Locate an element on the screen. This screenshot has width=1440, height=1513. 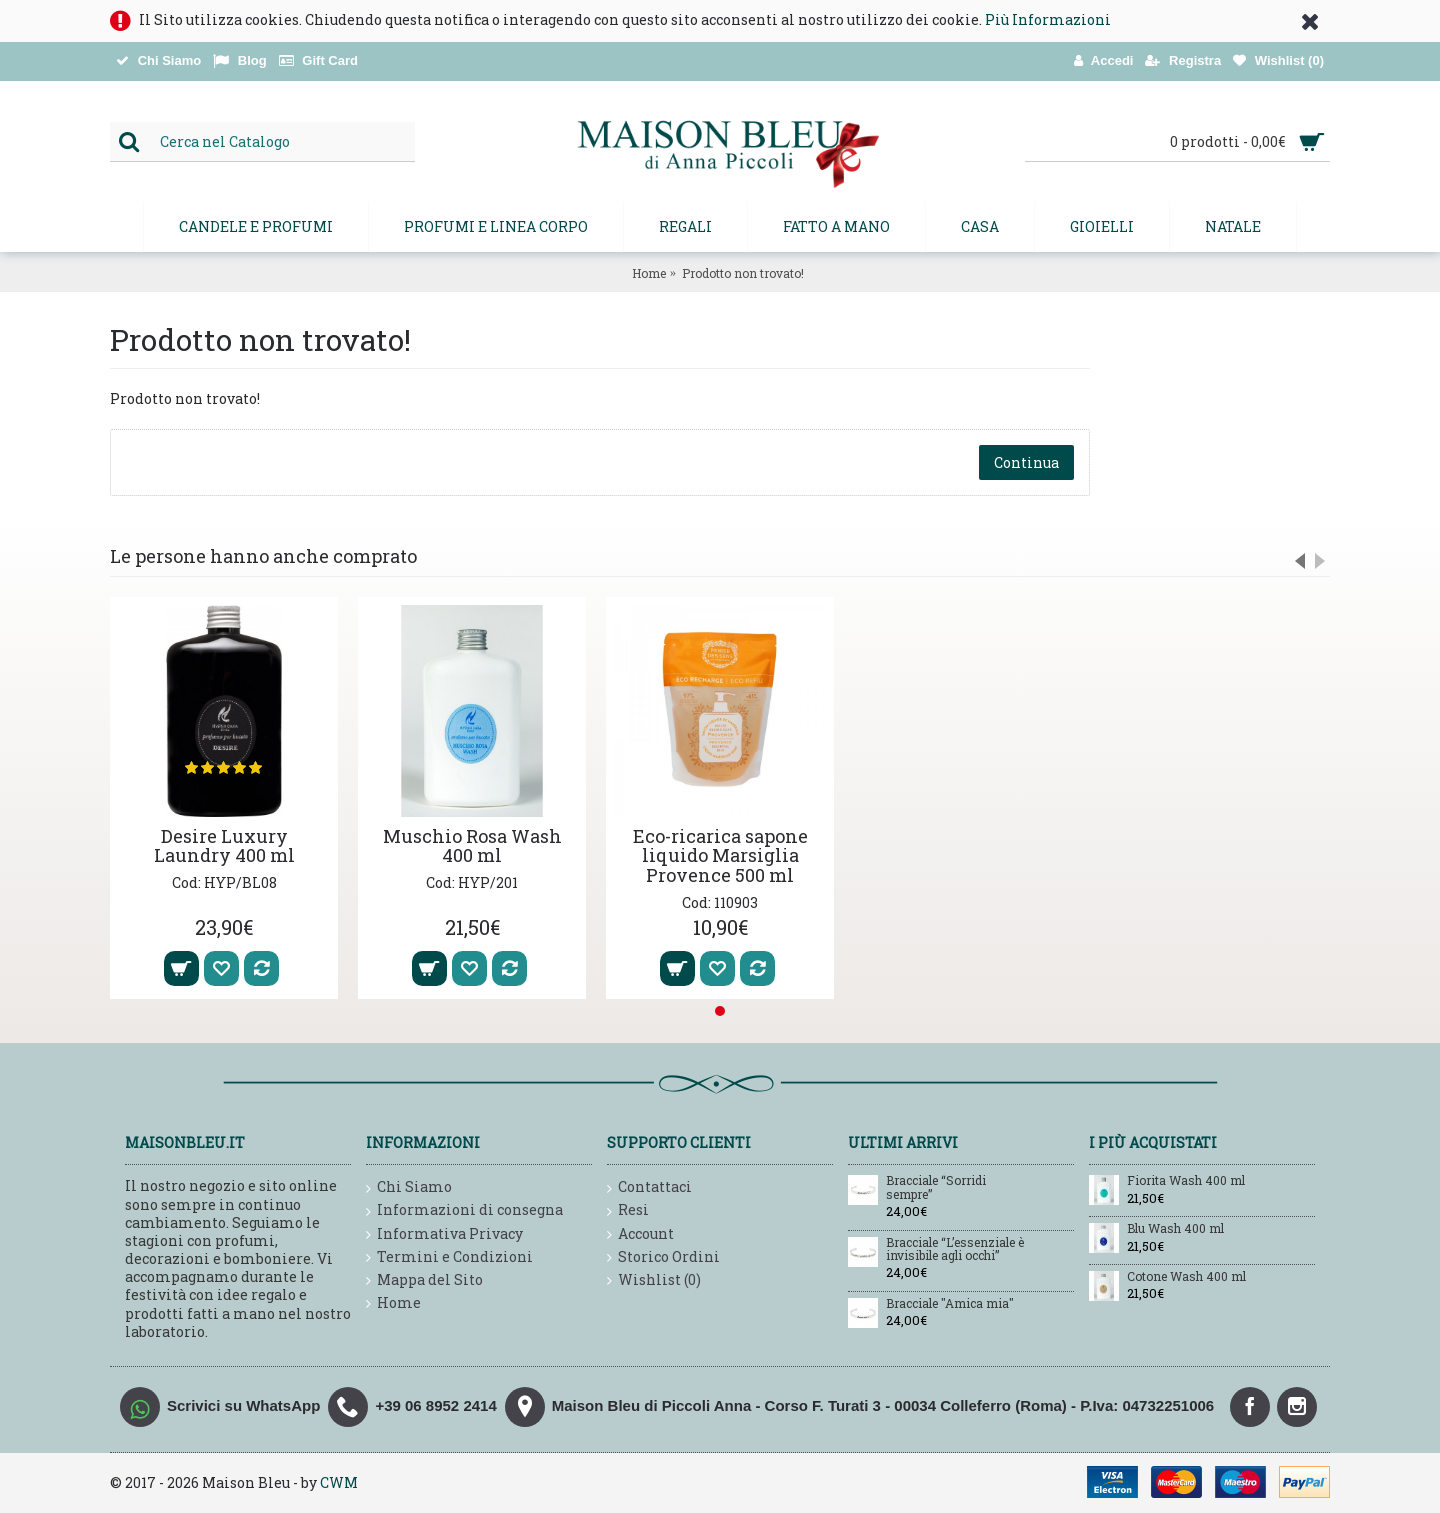
Resi is located at coordinates (628, 1210).